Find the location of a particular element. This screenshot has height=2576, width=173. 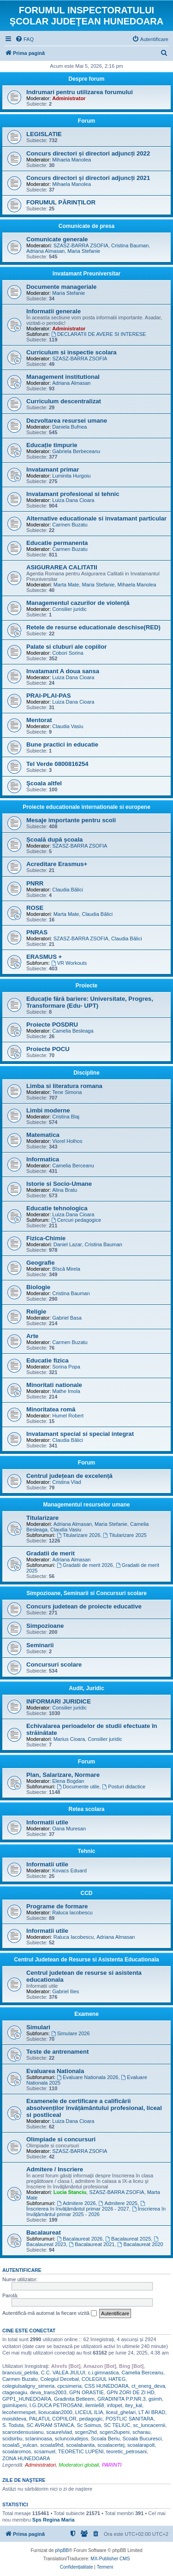

MX-Publisher CMS is located at coordinates (110, 2558).